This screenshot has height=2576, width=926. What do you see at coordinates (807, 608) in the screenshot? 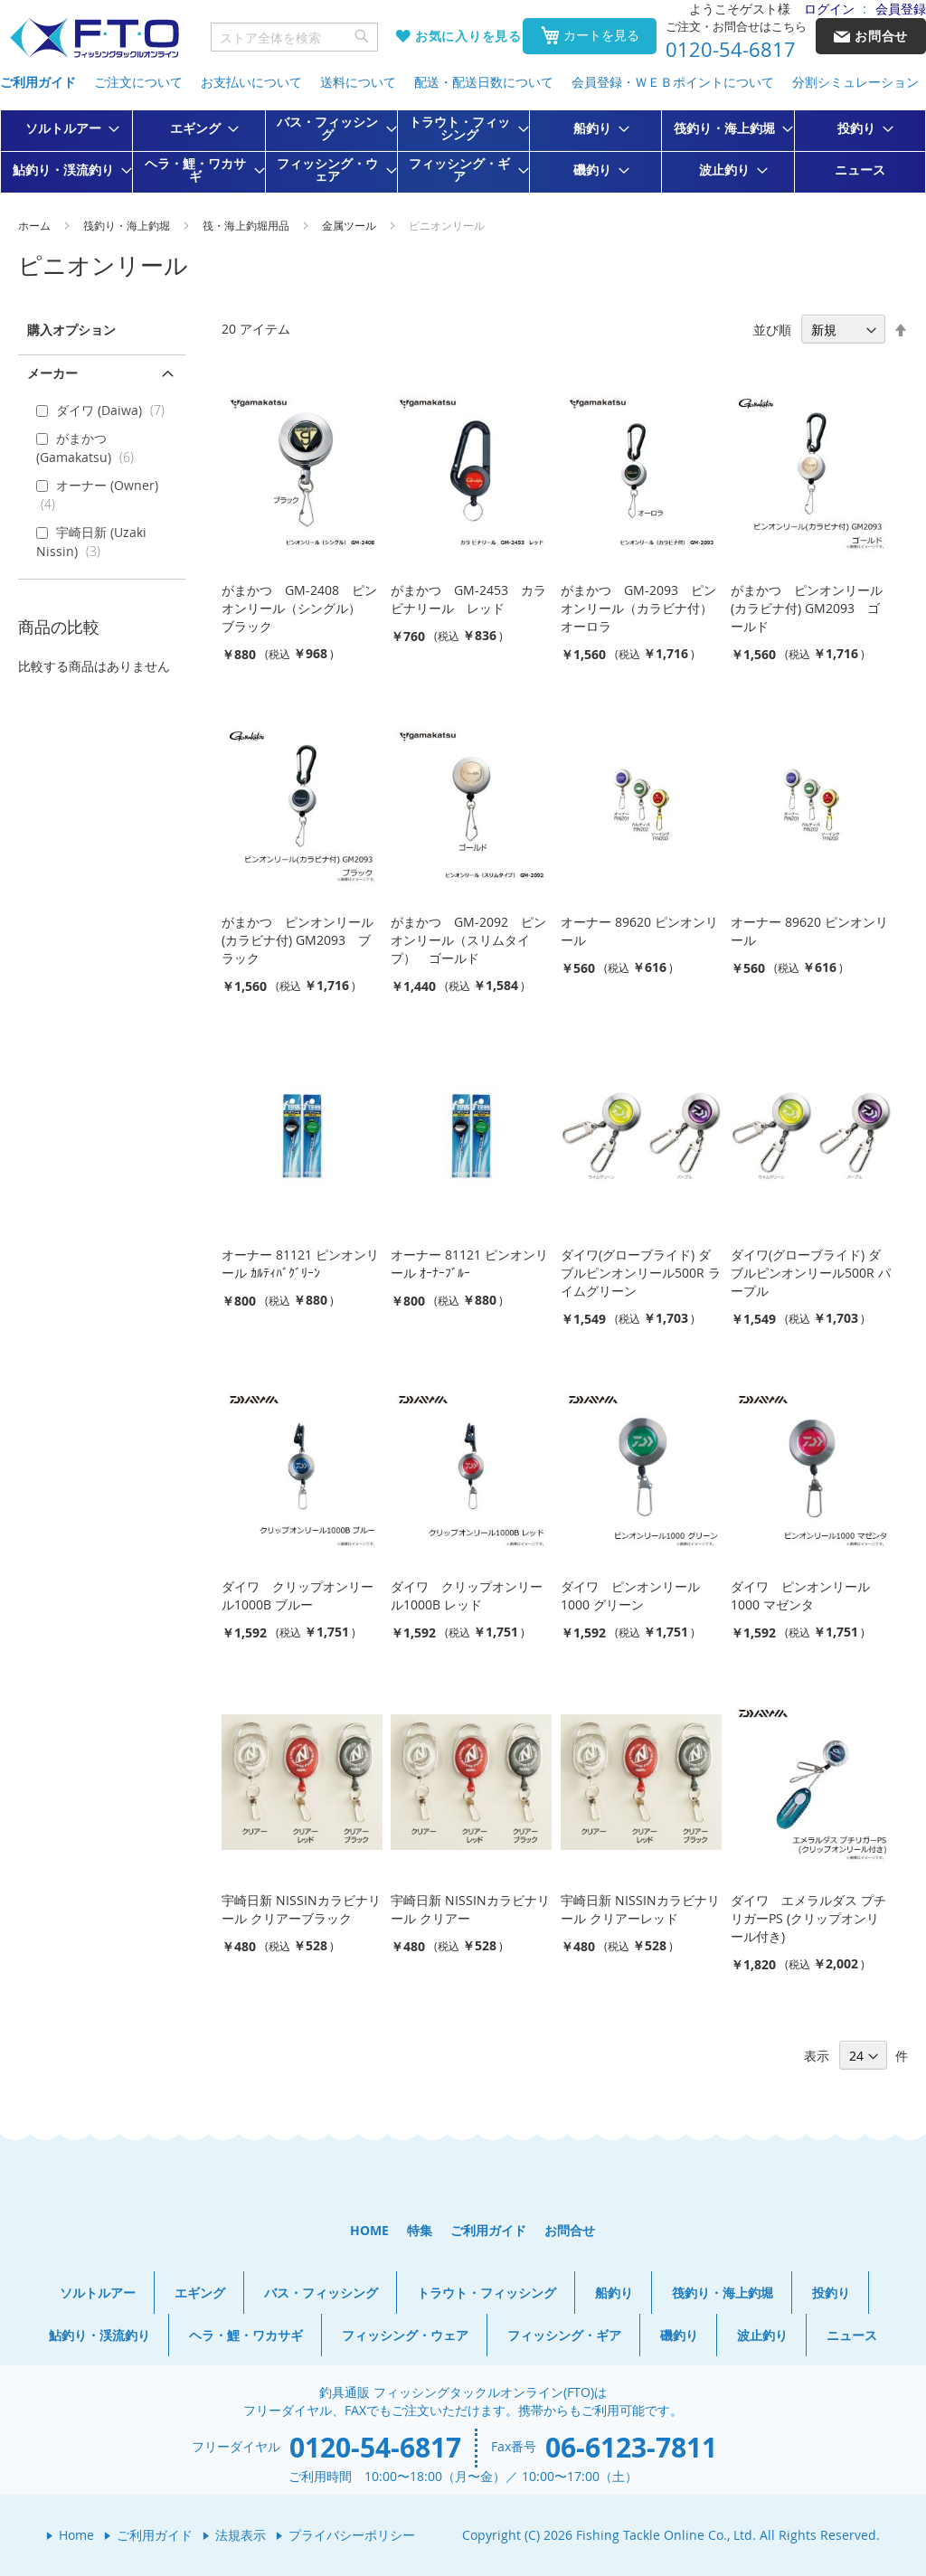
I see `がまかつ ピンオンリール(カラビナ付) GM2093 ゴールド` at bounding box center [807, 608].